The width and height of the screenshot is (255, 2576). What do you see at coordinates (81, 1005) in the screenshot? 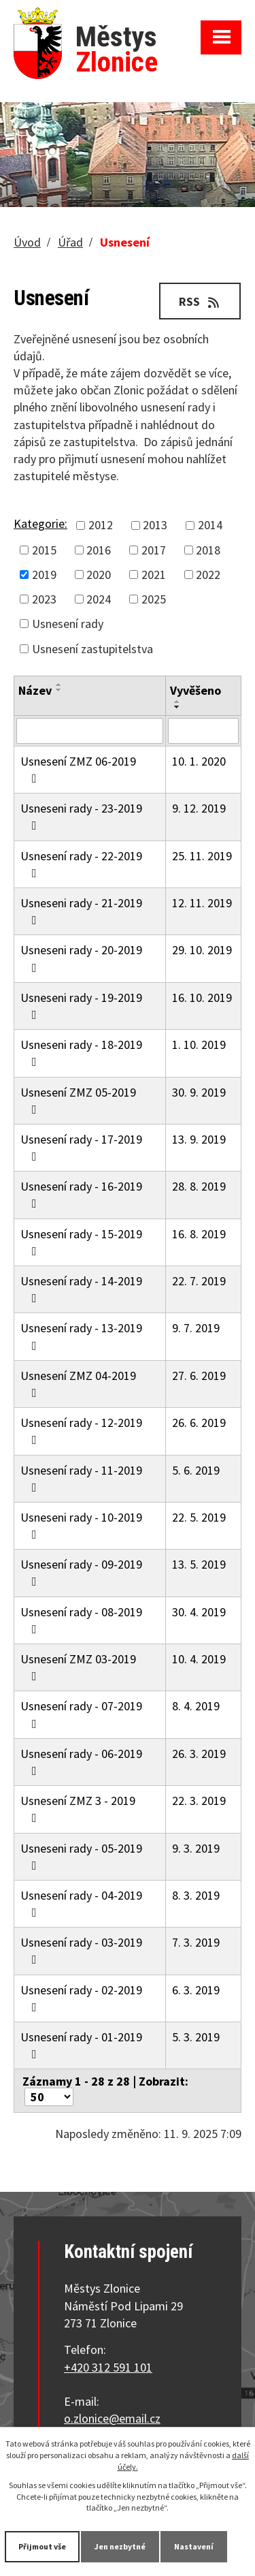
I see `Usneseni rady - 19-2019` at bounding box center [81, 1005].